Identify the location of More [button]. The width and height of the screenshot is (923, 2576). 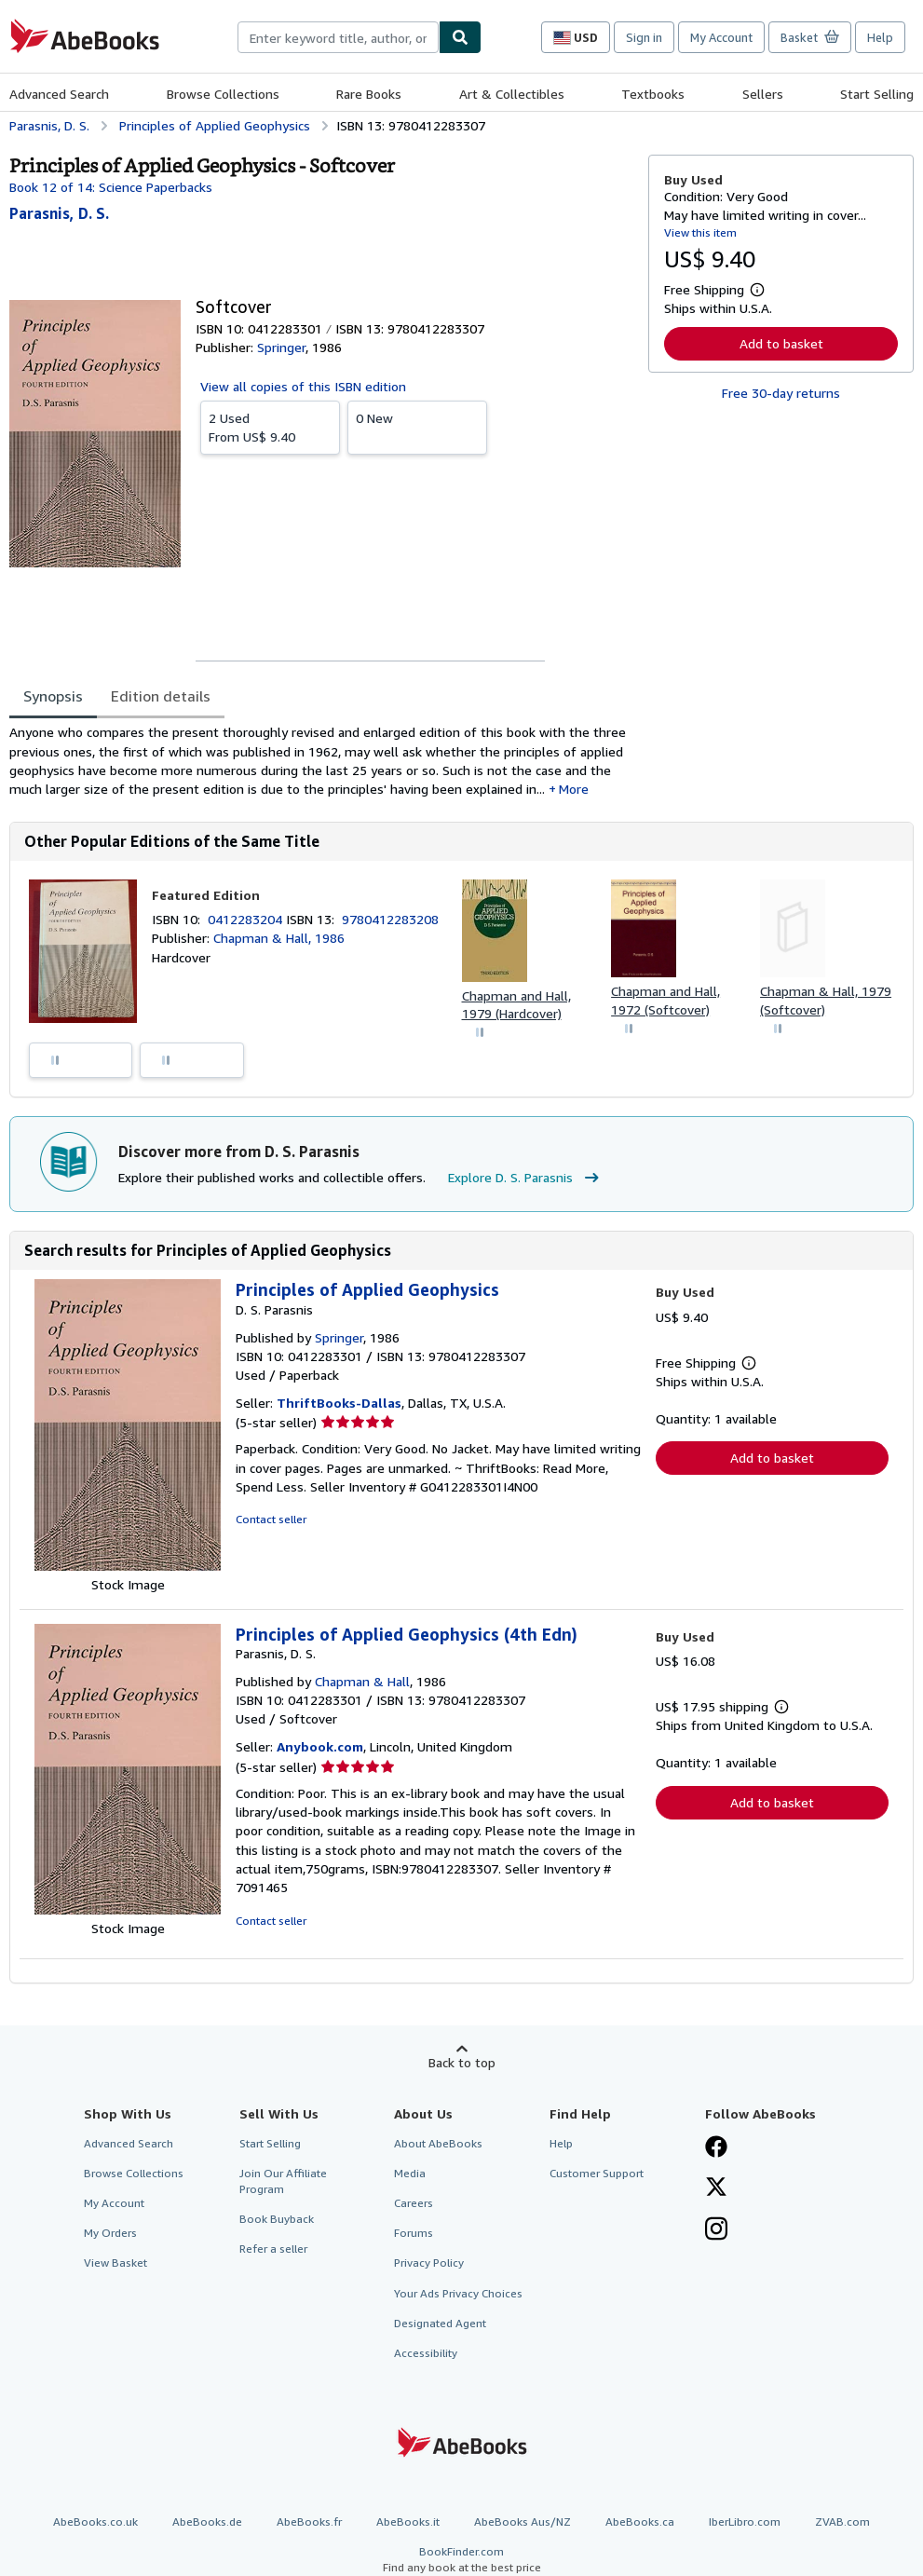
(574, 789).